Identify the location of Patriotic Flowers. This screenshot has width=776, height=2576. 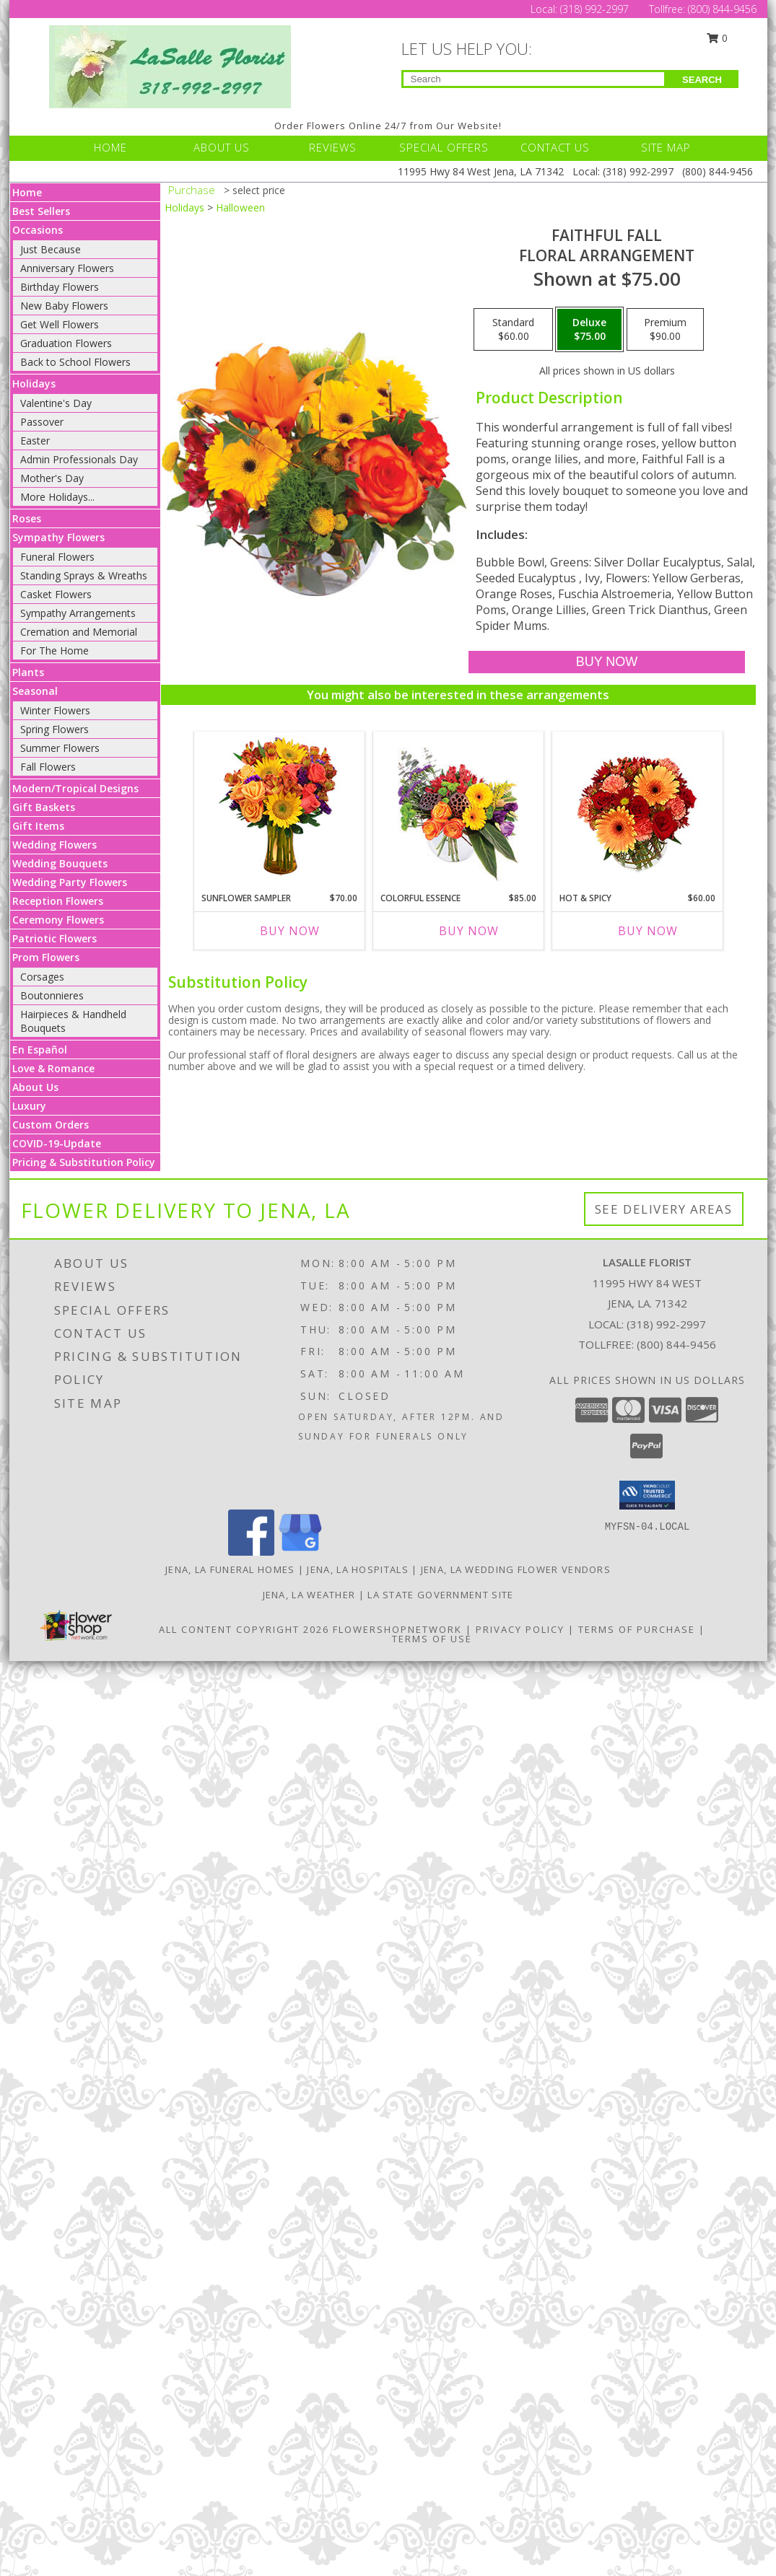
(54, 938).